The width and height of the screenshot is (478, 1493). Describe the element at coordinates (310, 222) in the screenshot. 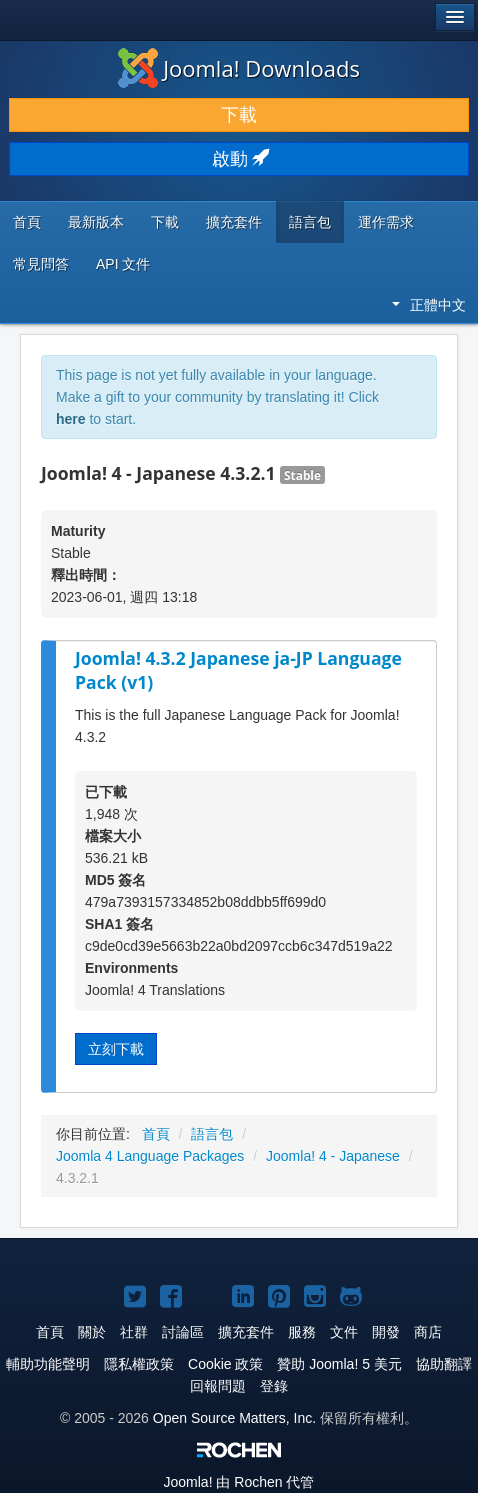

I see `語言包` at that location.